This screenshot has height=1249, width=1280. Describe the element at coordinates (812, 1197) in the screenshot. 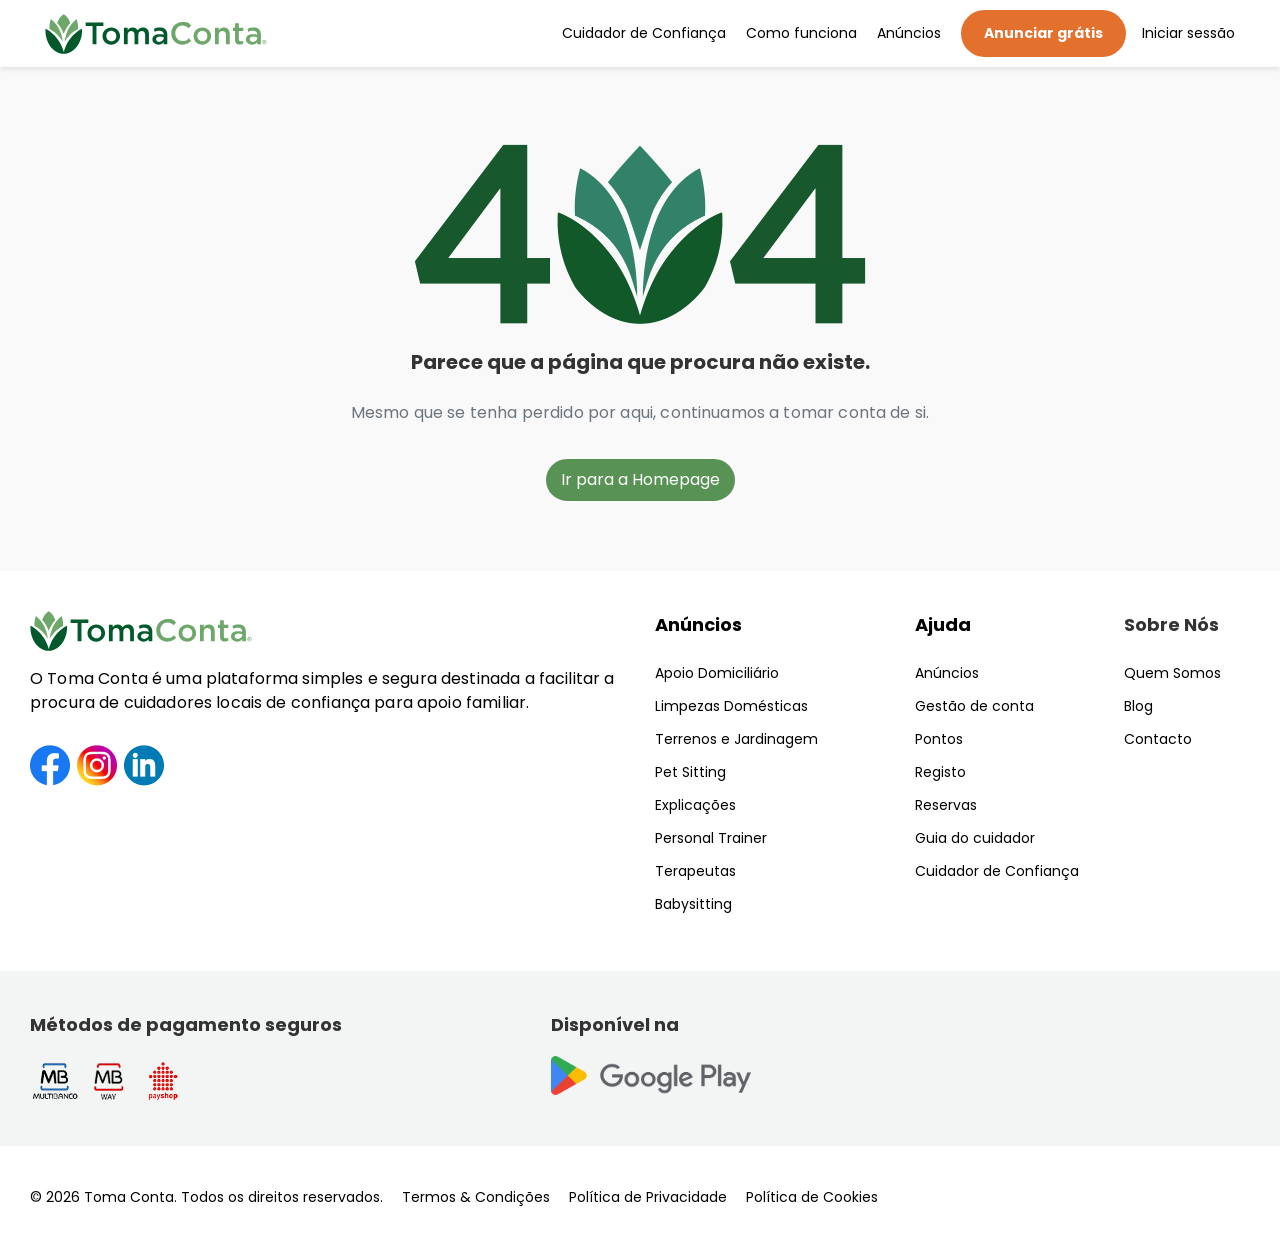

I see `Política de Cookies` at that location.